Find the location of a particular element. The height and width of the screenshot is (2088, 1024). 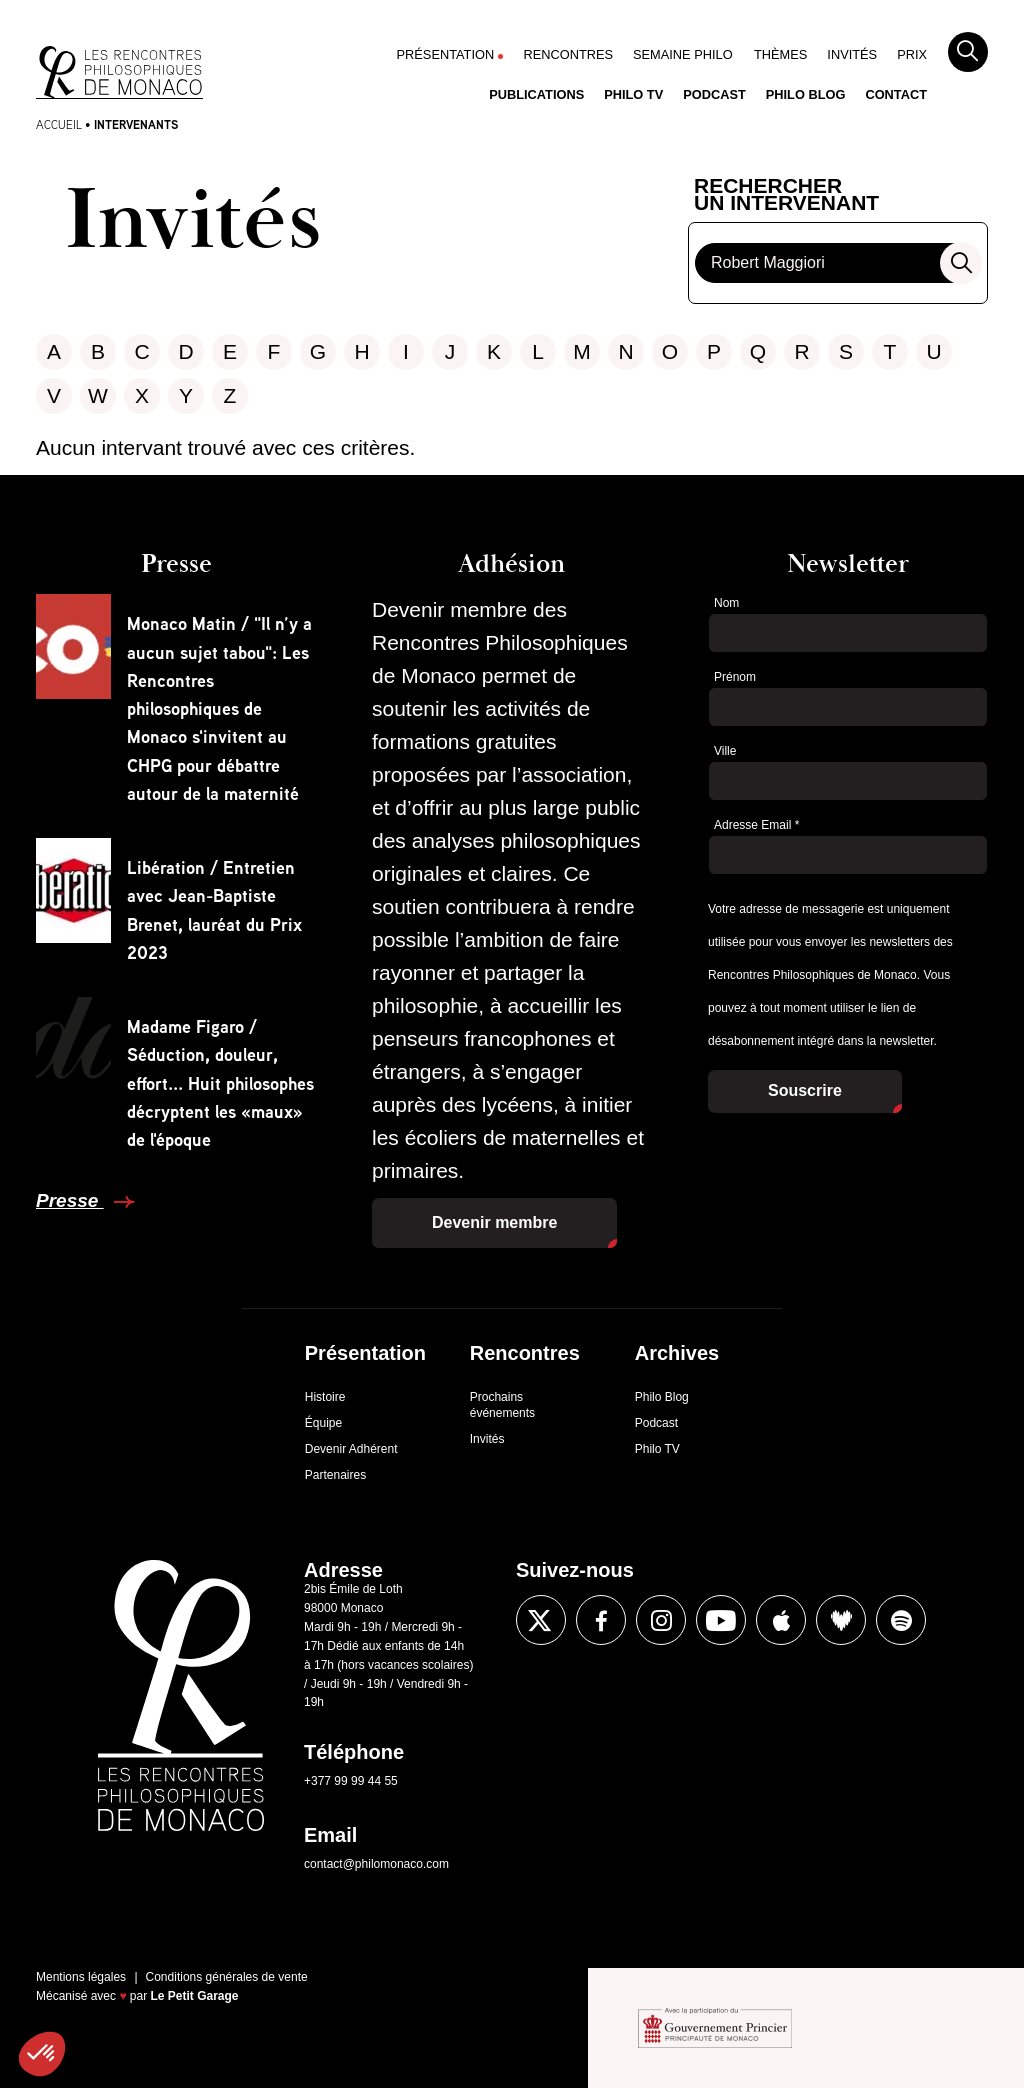

Accueil is located at coordinates (59, 124).